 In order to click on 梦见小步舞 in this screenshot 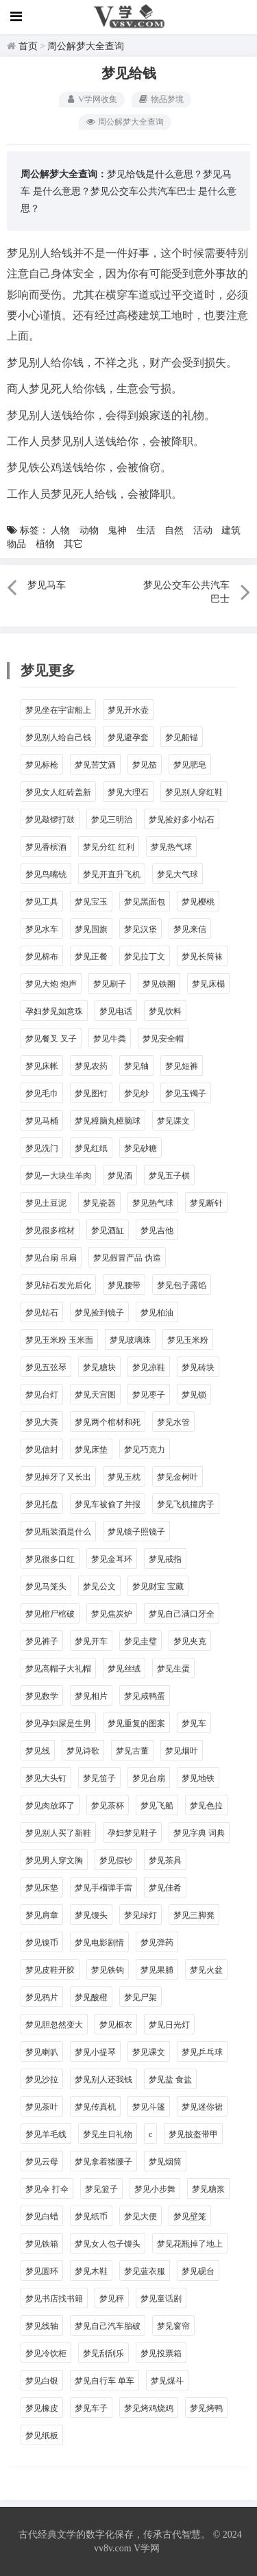, I will do `click(154, 2189)`.